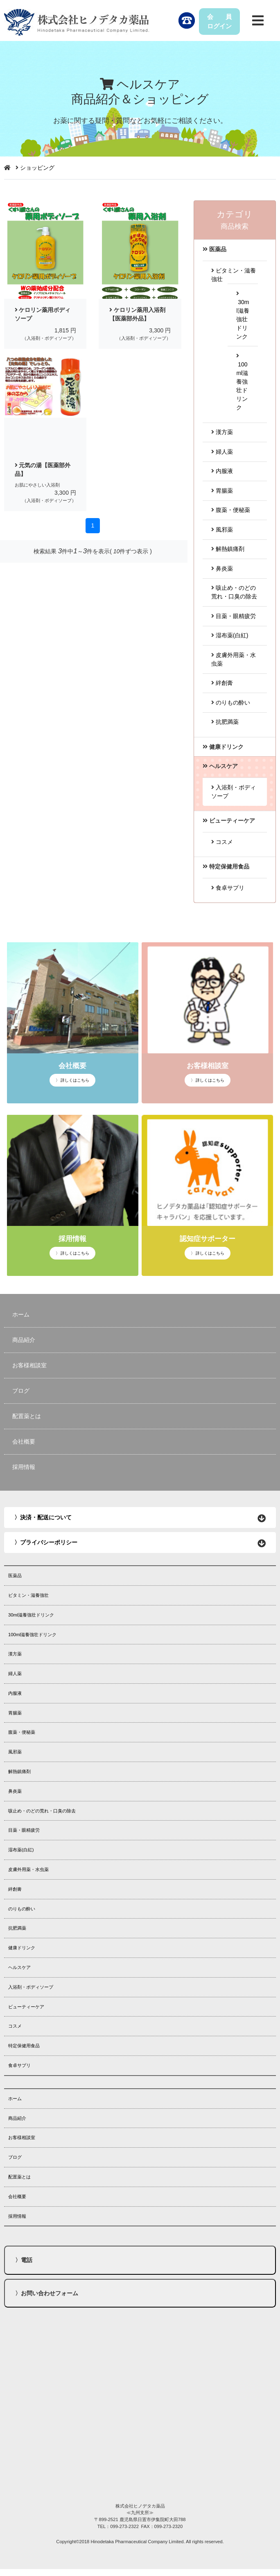 The height and width of the screenshot is (2576, 280). What do you see at coordinates (225, 721) in the screenshot?
I see `抗肥満薬` at bounding box center [225, 721].